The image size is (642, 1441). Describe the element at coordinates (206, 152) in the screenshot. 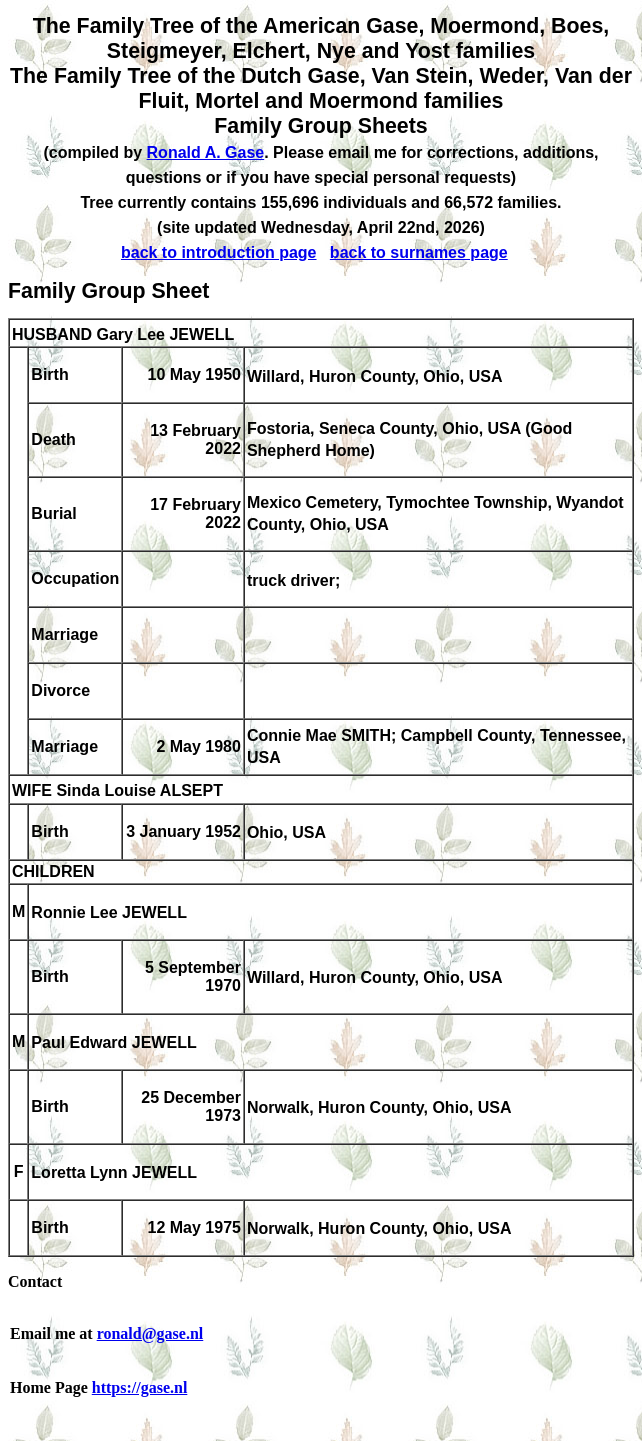

I see `Ronald A. Gase` at that location.